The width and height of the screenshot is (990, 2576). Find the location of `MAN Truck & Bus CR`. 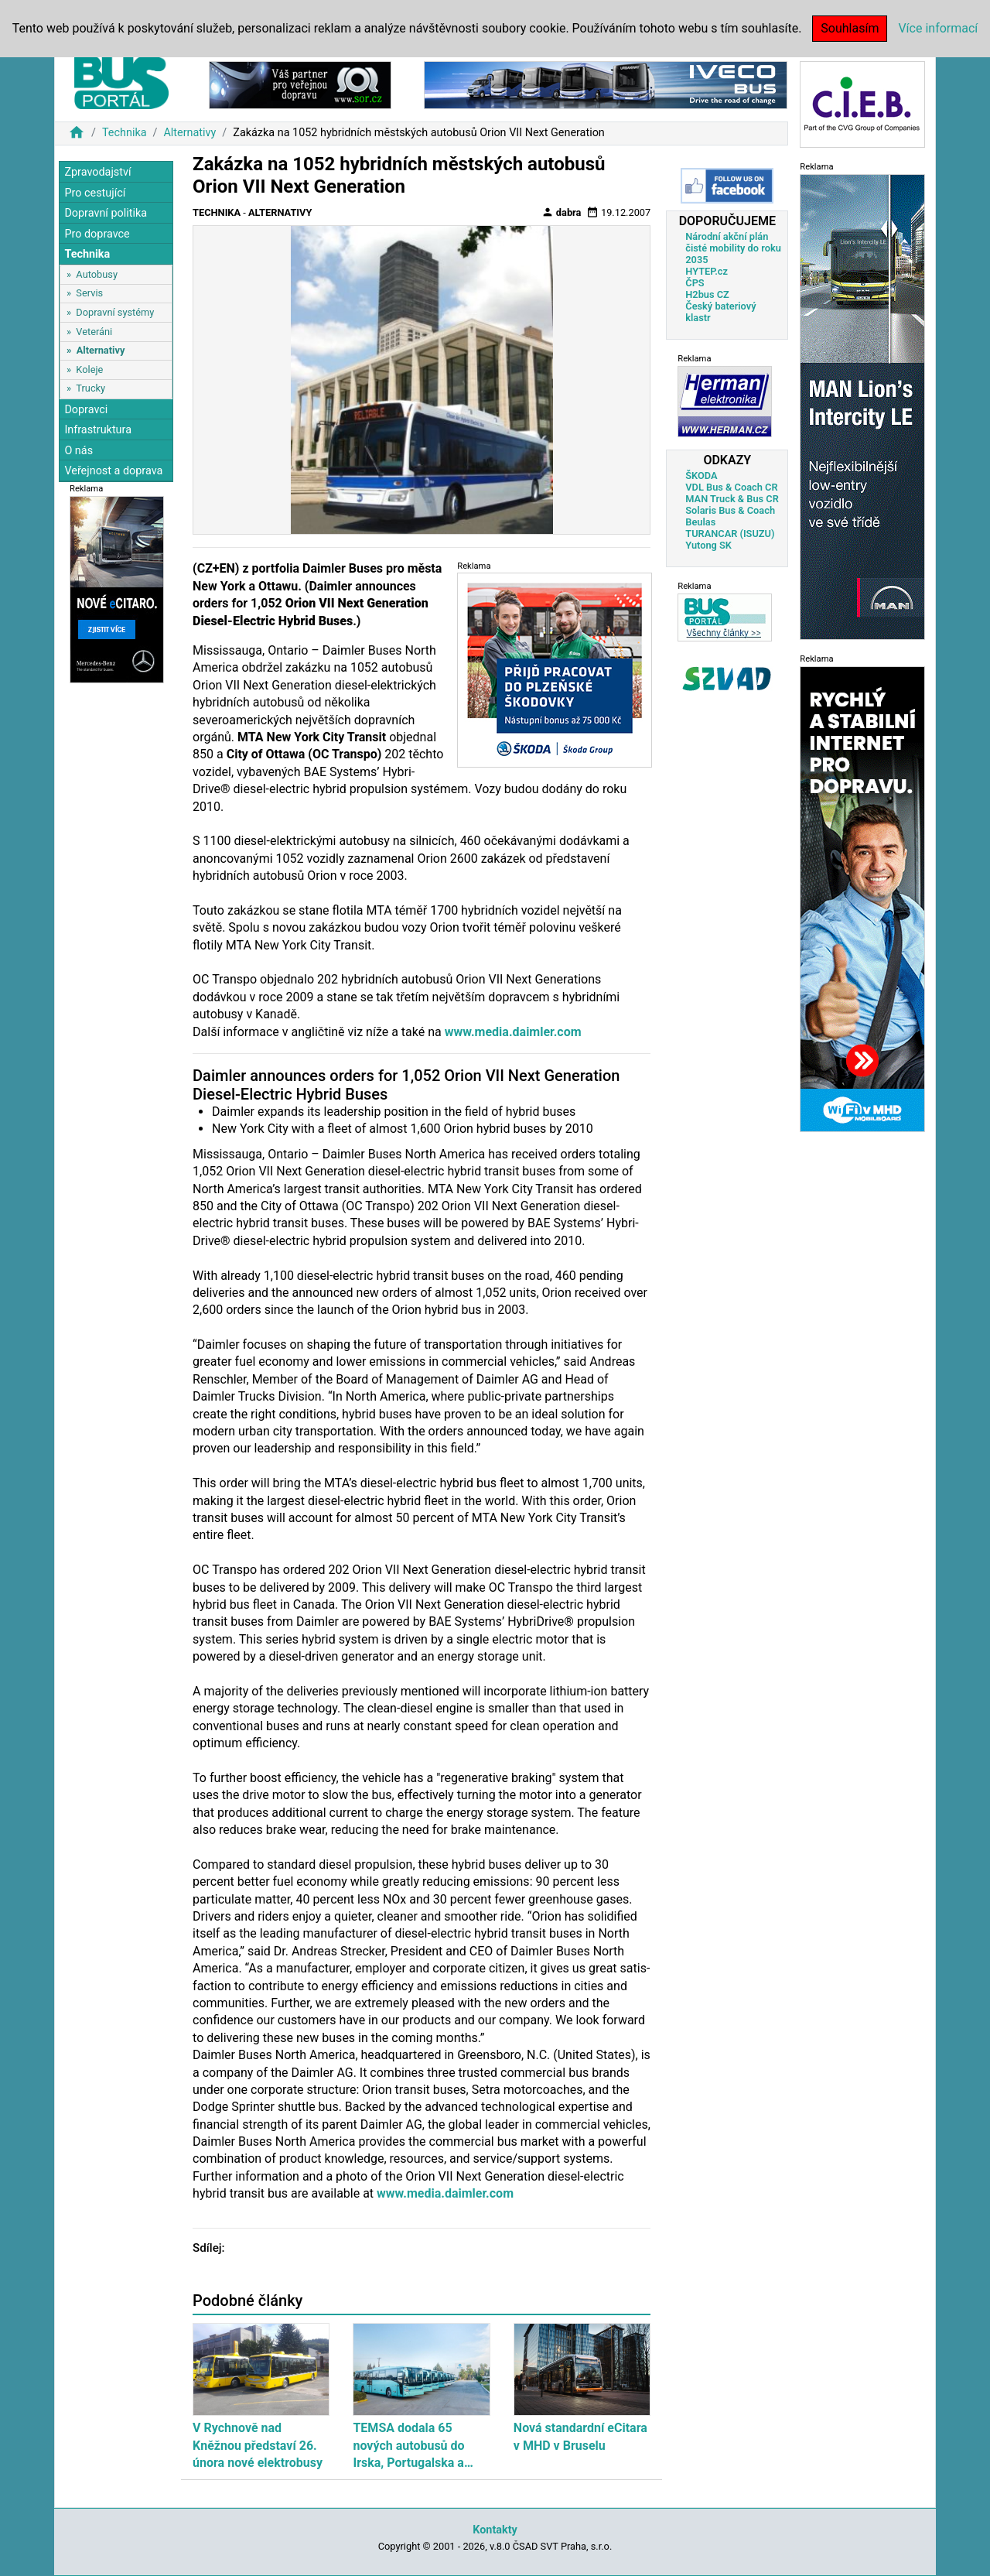

MAN Truck & Bus CR is located at coordinates (732, 499).